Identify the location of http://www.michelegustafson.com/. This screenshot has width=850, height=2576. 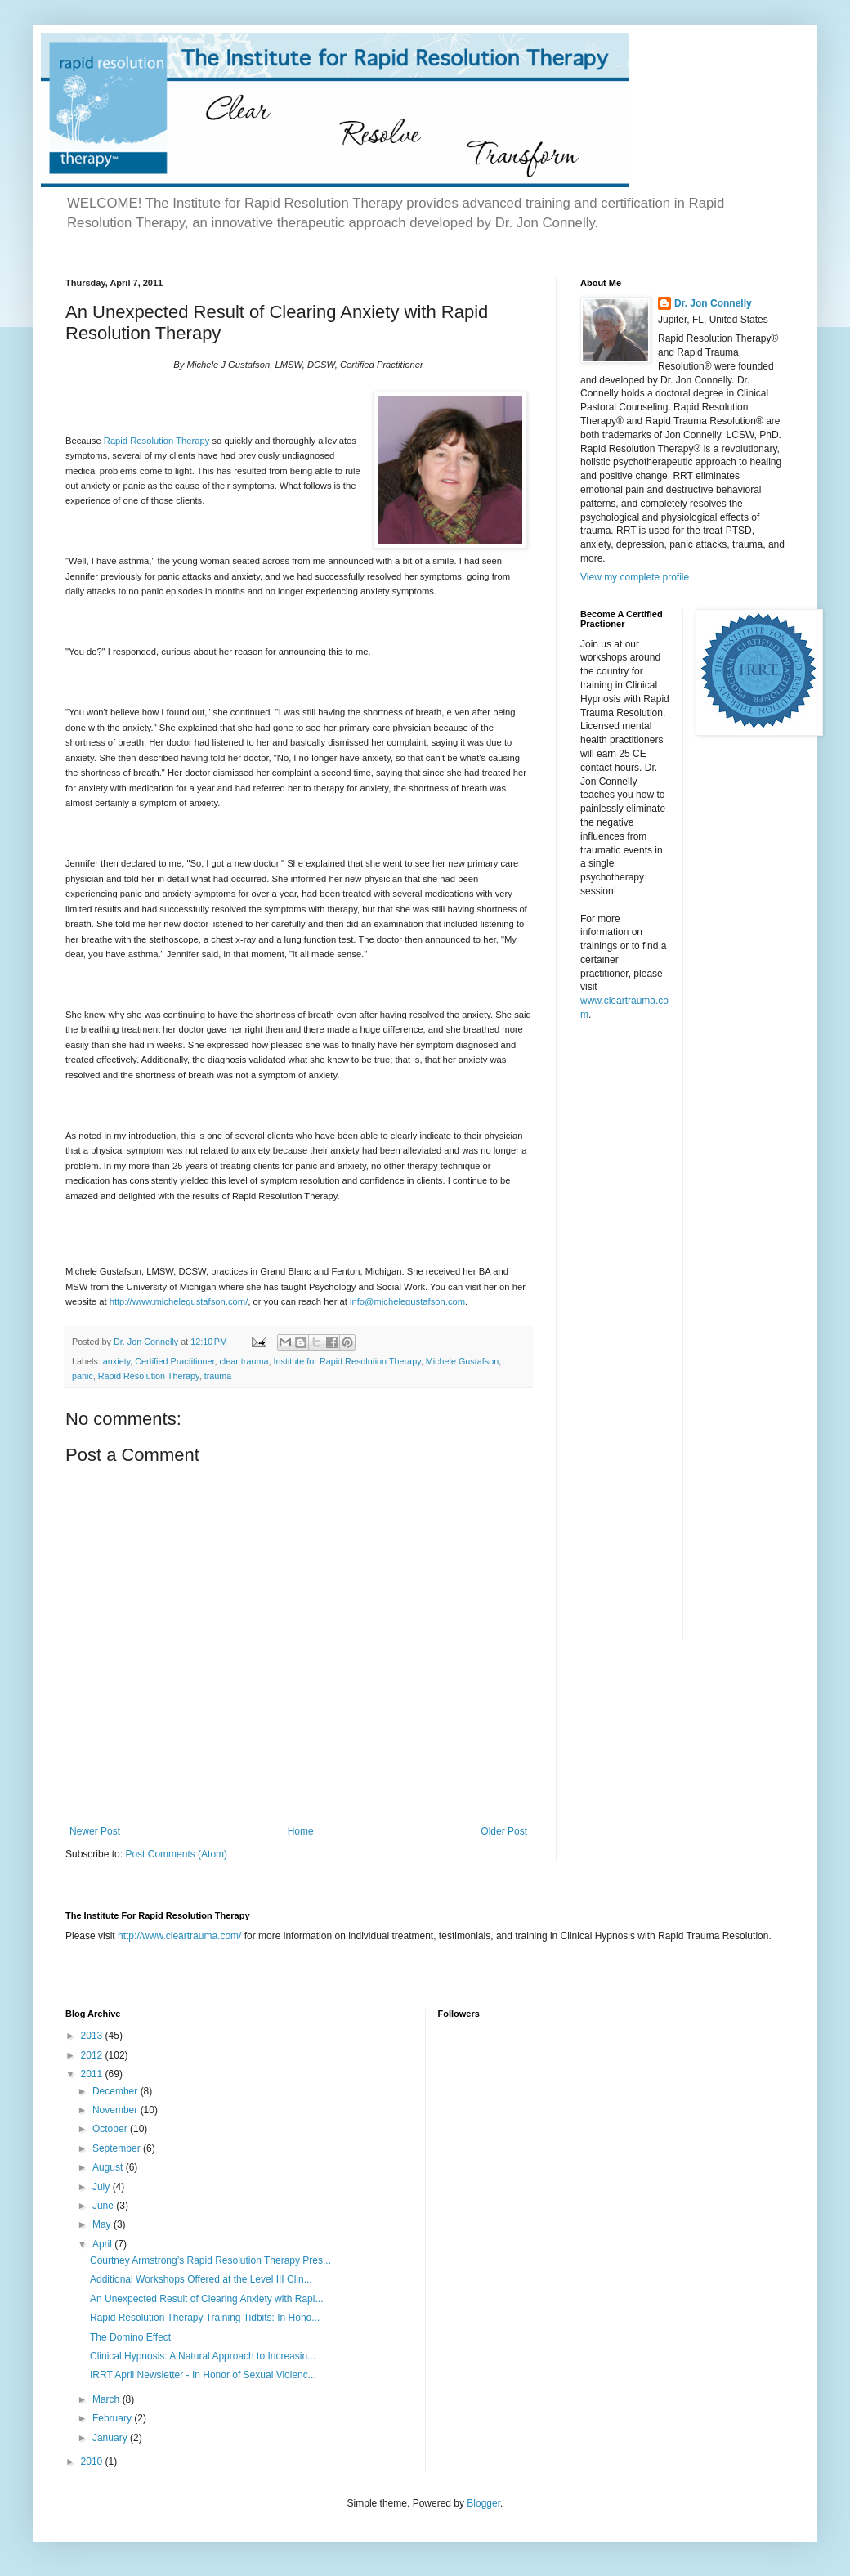
(179, 1301).